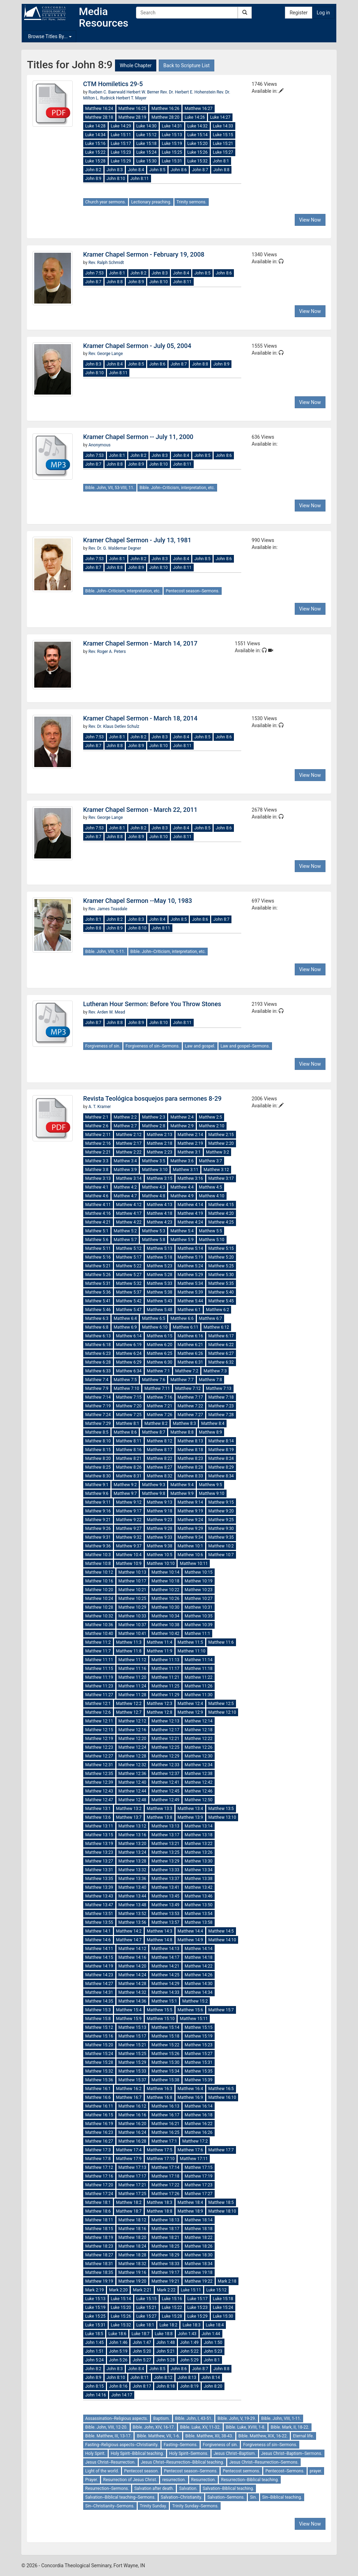  Describe the element at coordinates (130, 2479) in the screenshot. I see `Resurrection of Jesus Christ.` at that location.